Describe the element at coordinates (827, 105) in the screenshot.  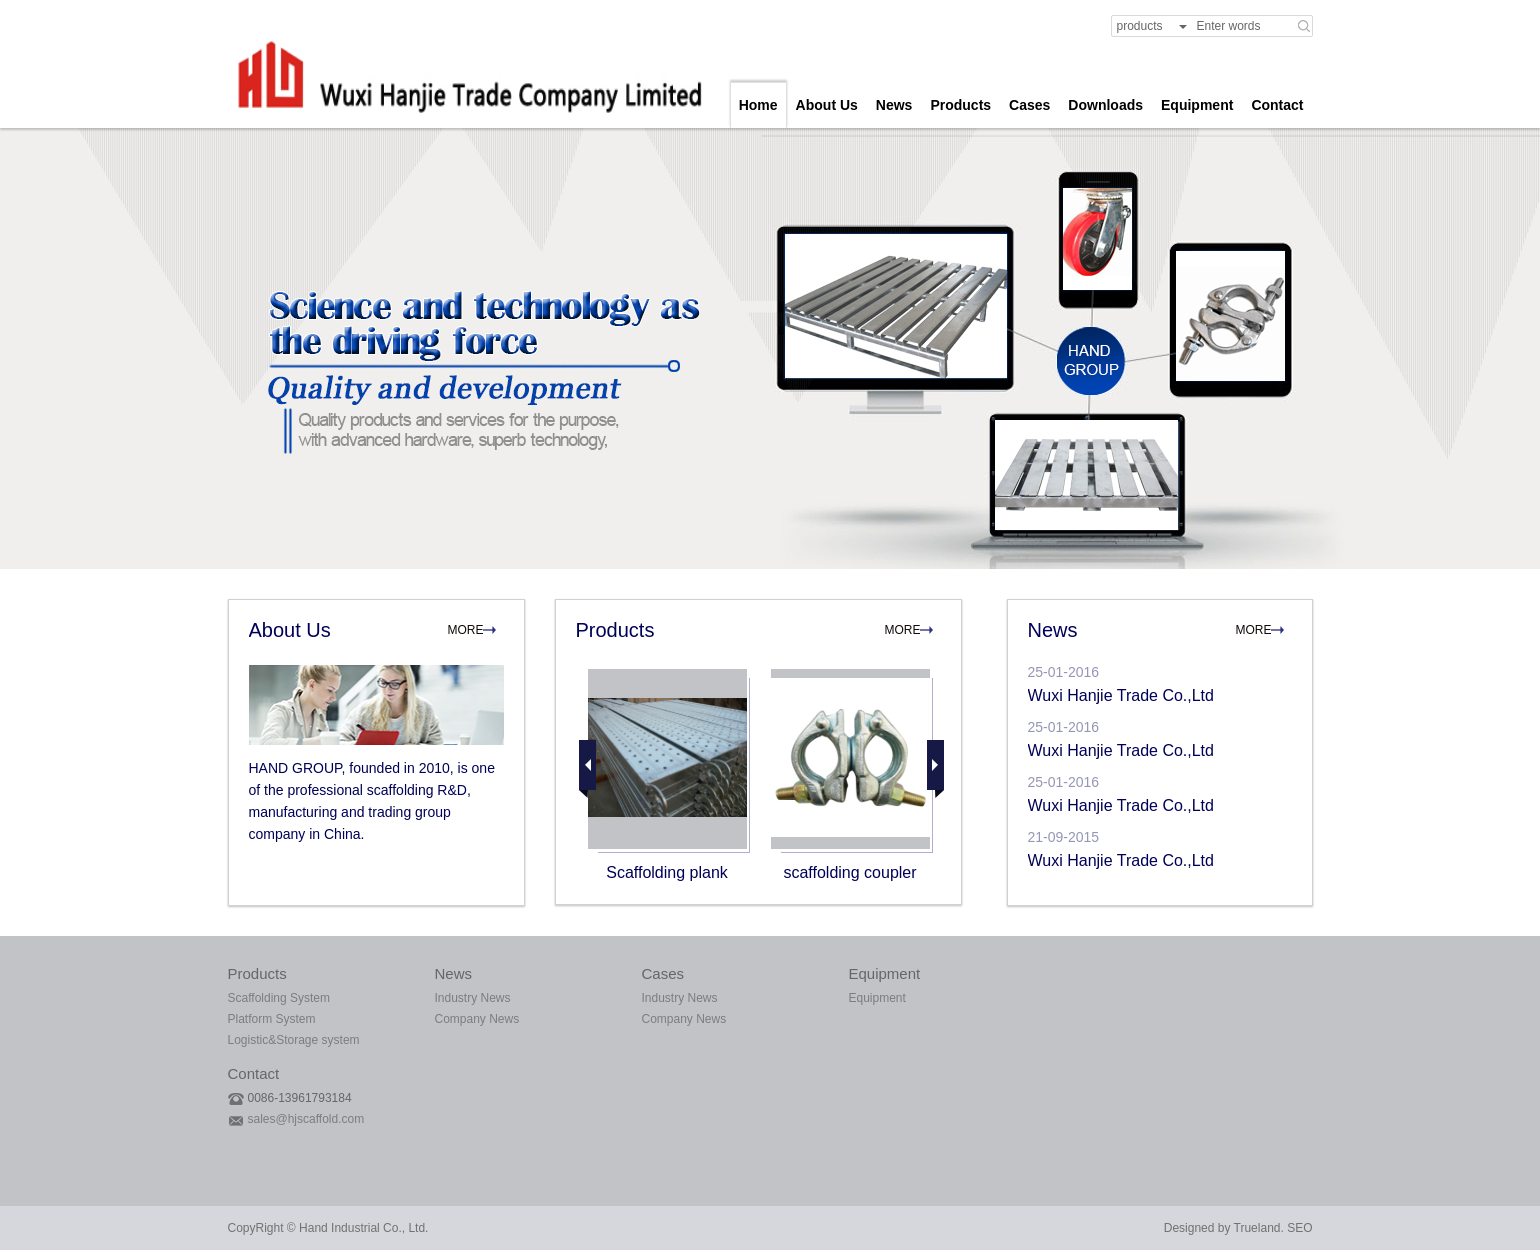
I see `About Us` at that location.